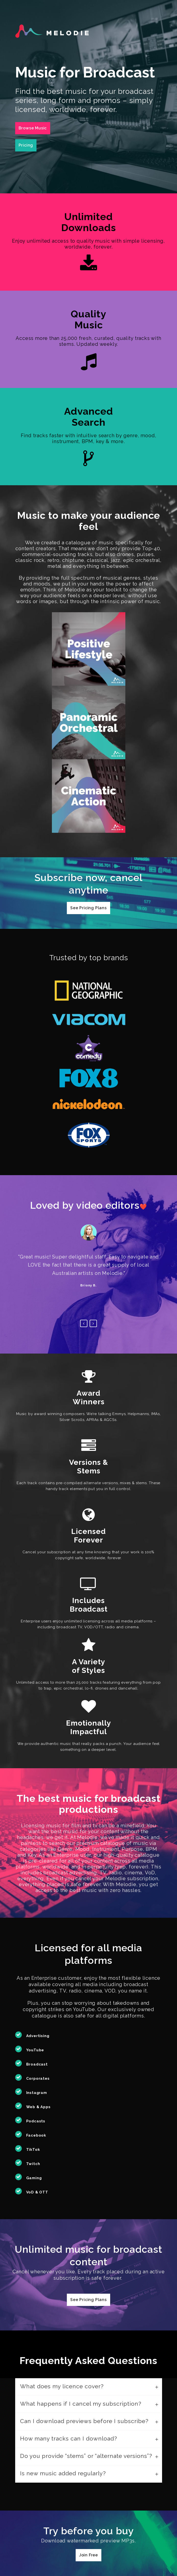 The image size is (177, 2576). Describe the element at coordinates (88, 908) in the screenshot. I see `See Pricing Plans` at that location.